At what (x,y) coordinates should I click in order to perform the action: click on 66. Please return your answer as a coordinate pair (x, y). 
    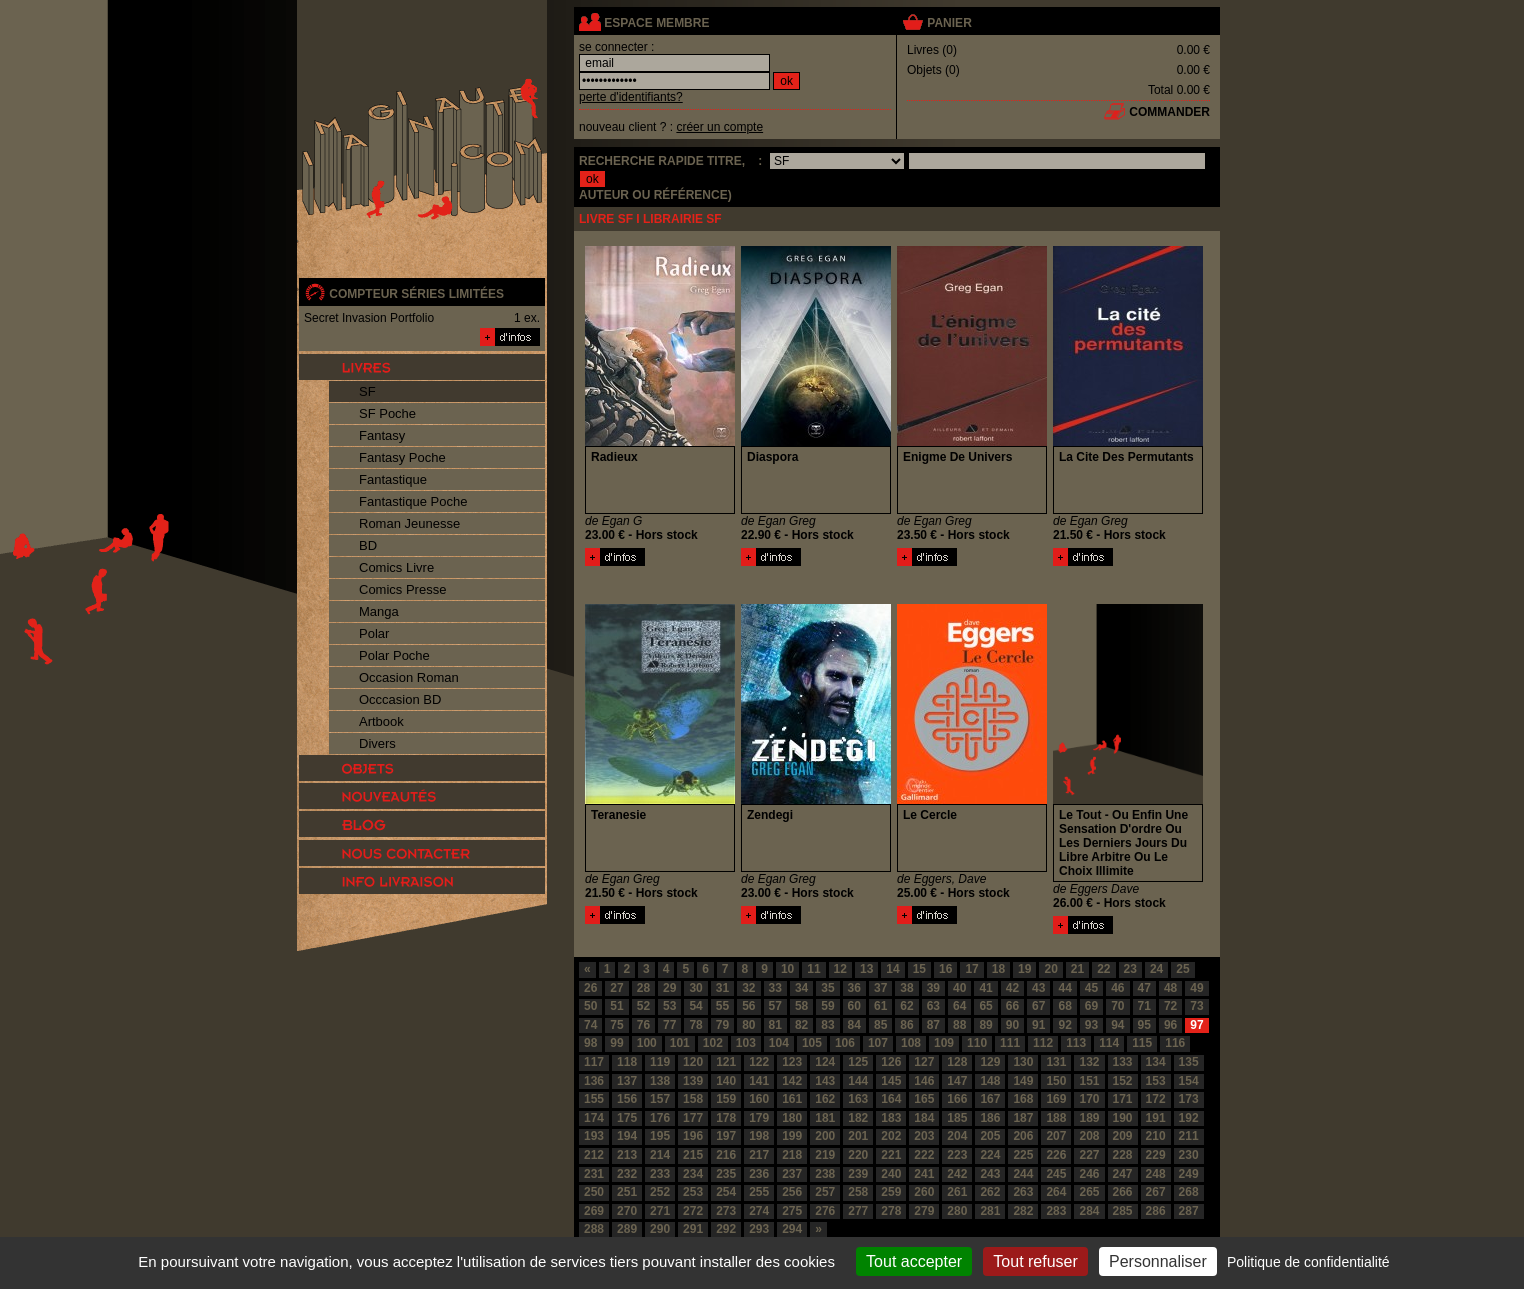
    Looking at the image, I should click on (1012, 1006).